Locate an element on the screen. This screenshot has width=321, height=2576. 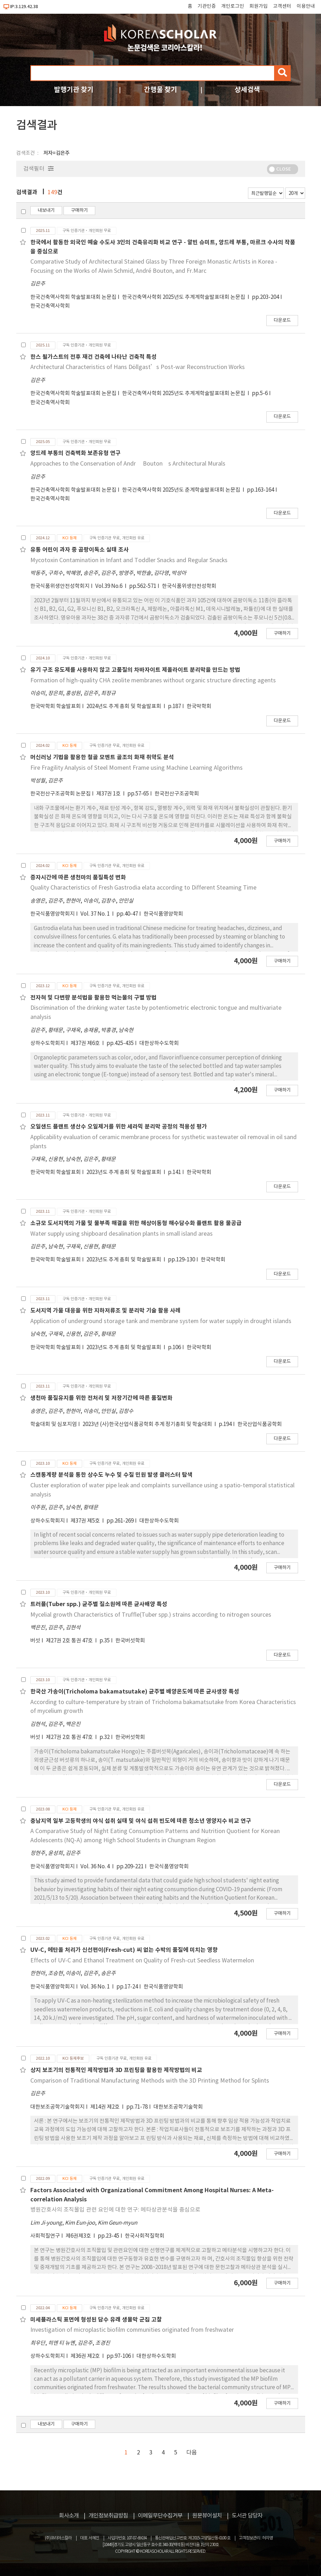
충남지역 일부 고등학생의 야식 섭취 실태 및 야식 섭취 빈도에 따른 청소년 영양지수 비교 연구 is located at coordinates (140, 1821).